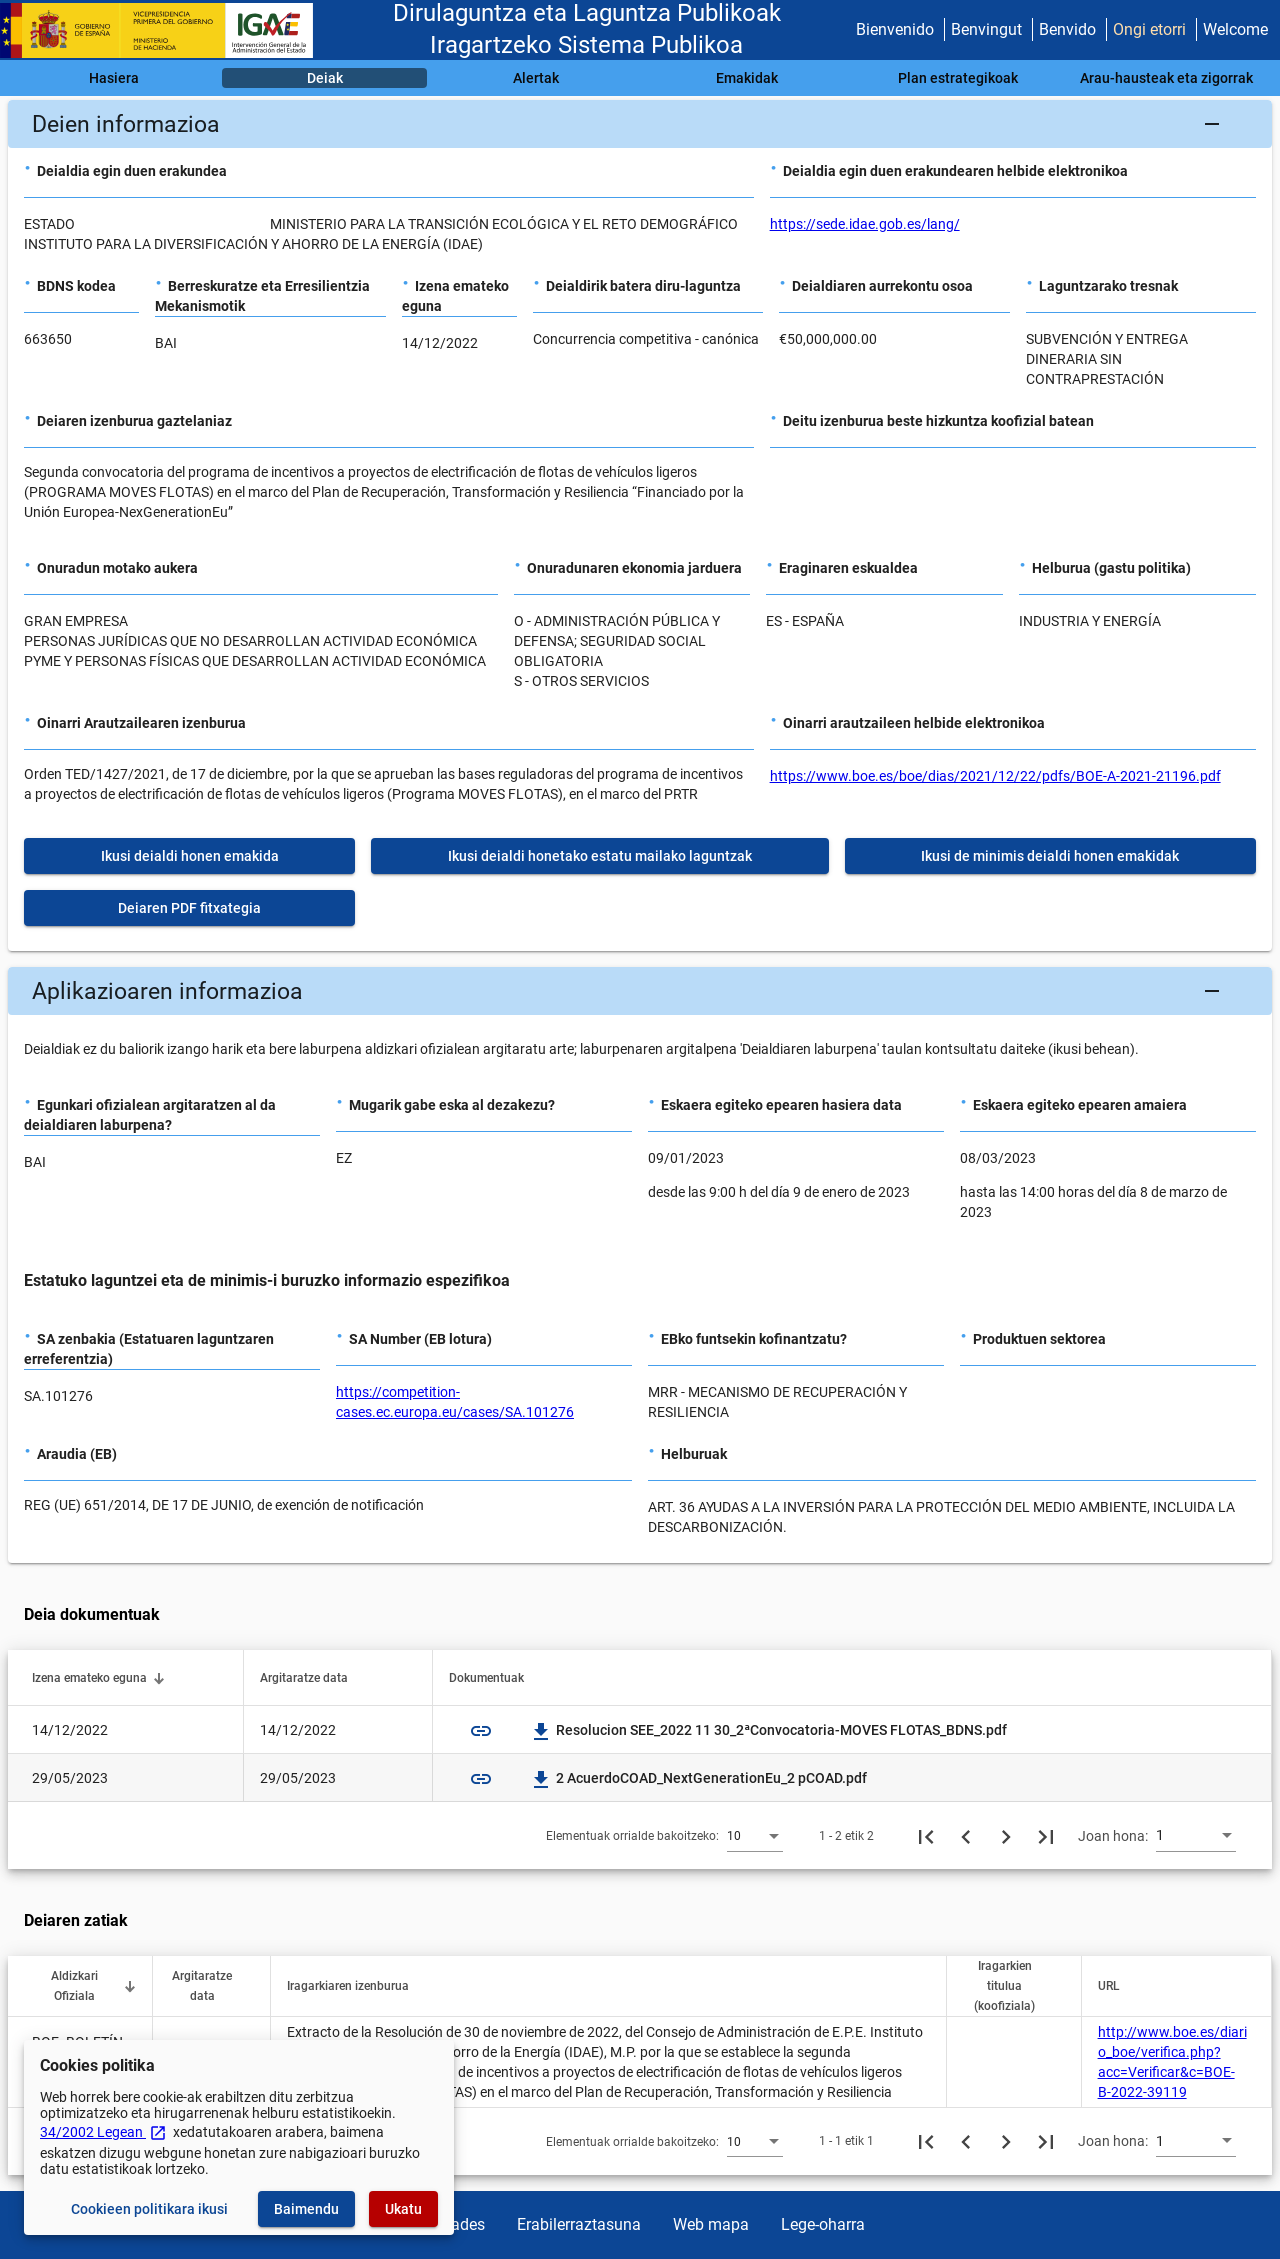  What do you see at coordinates (926, 1836) in the screenshot?
I see `[Lehenengo orria]` at bounding box center [926, 1836].